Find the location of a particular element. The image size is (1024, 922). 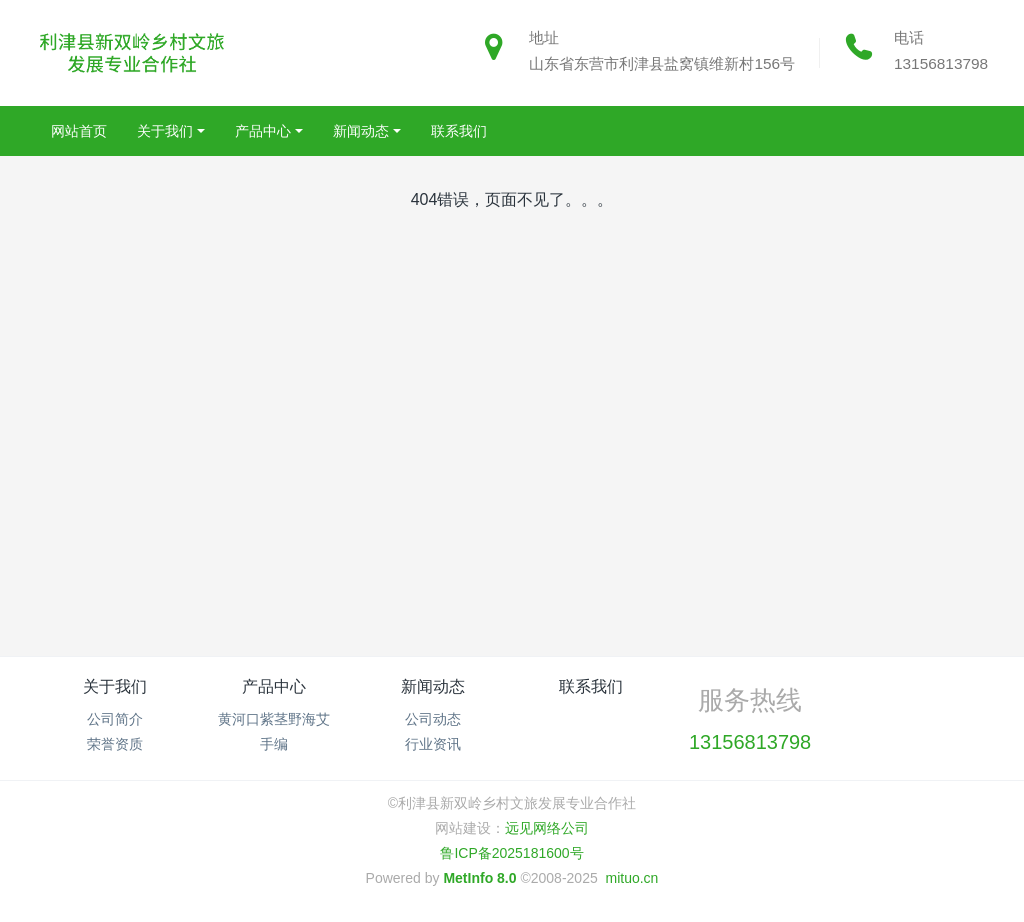

公司简介 is located at coordinates (115, 719).